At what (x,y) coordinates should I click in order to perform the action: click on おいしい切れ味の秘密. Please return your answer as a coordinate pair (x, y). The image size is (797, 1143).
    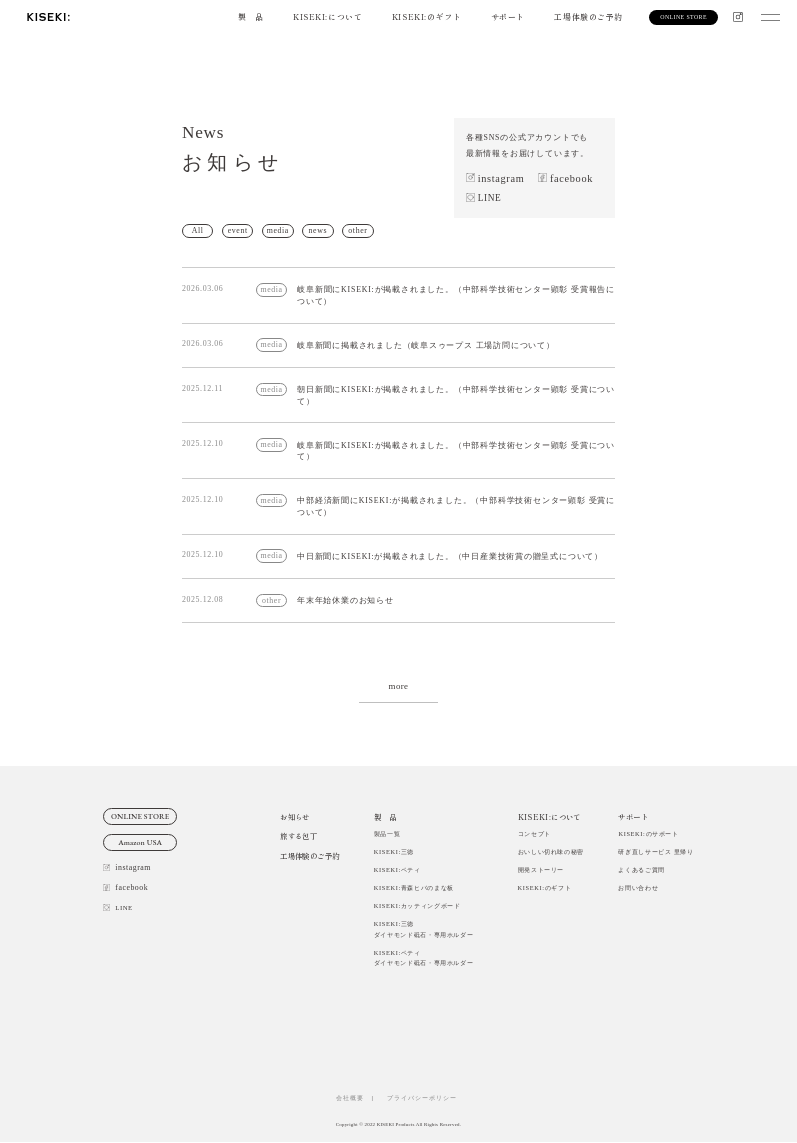
    Looking at the image, I should click on (551, 851).